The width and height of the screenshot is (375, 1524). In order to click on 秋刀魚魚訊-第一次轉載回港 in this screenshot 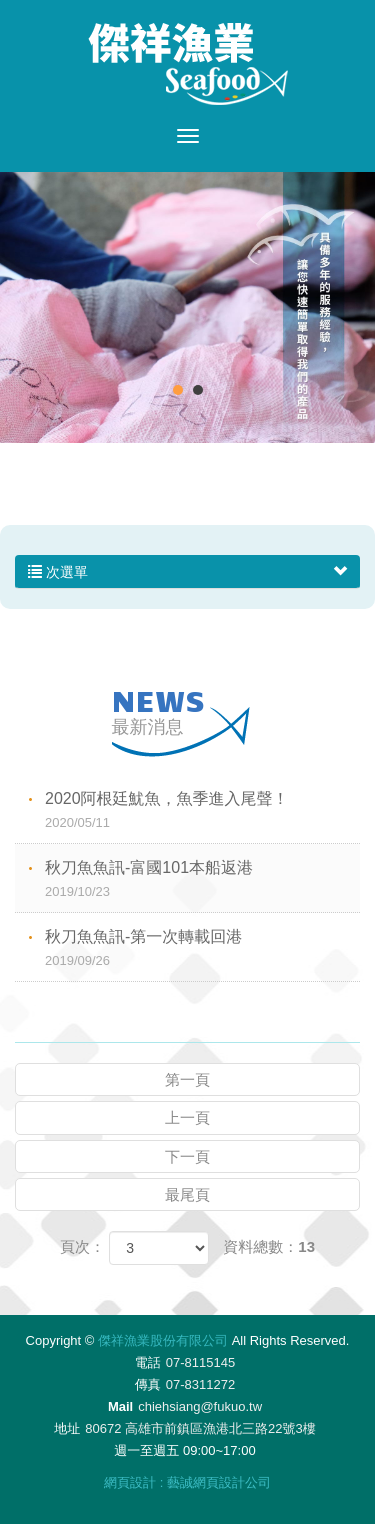, I will do `click(202, 949)`.